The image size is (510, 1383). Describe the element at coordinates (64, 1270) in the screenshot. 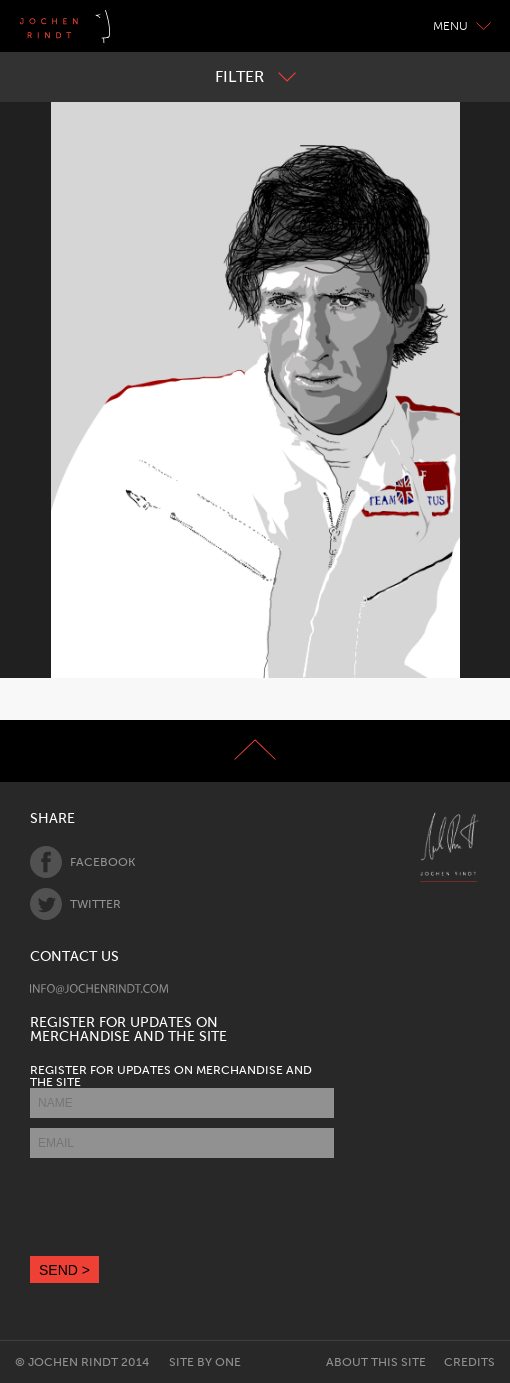

I see `SEND >` at that location.